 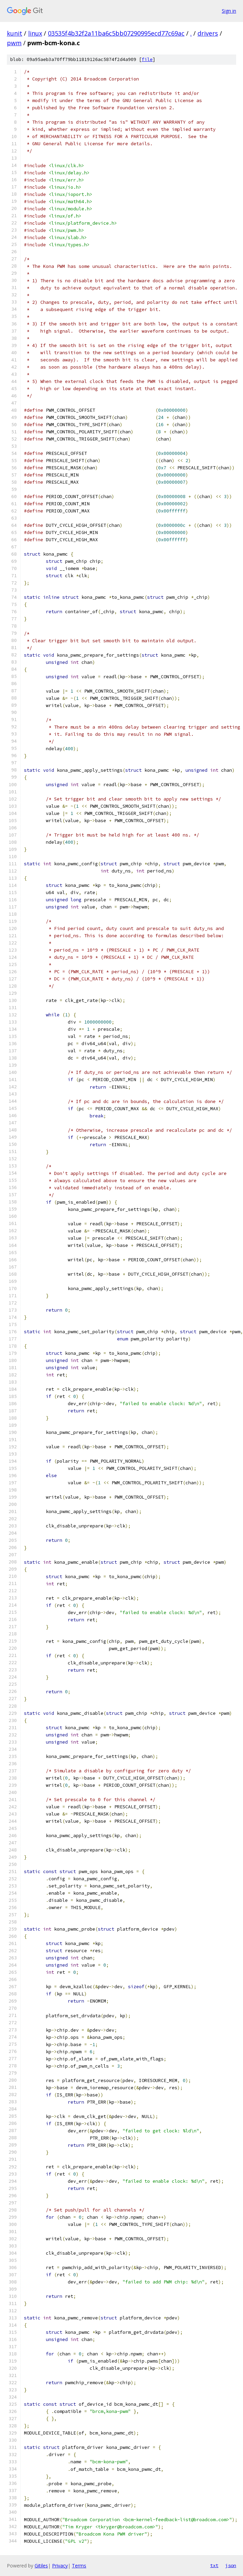 What do you see at coordinates (147, 59) in the screenshot?
I see `file` at bounding box center [147, 59].